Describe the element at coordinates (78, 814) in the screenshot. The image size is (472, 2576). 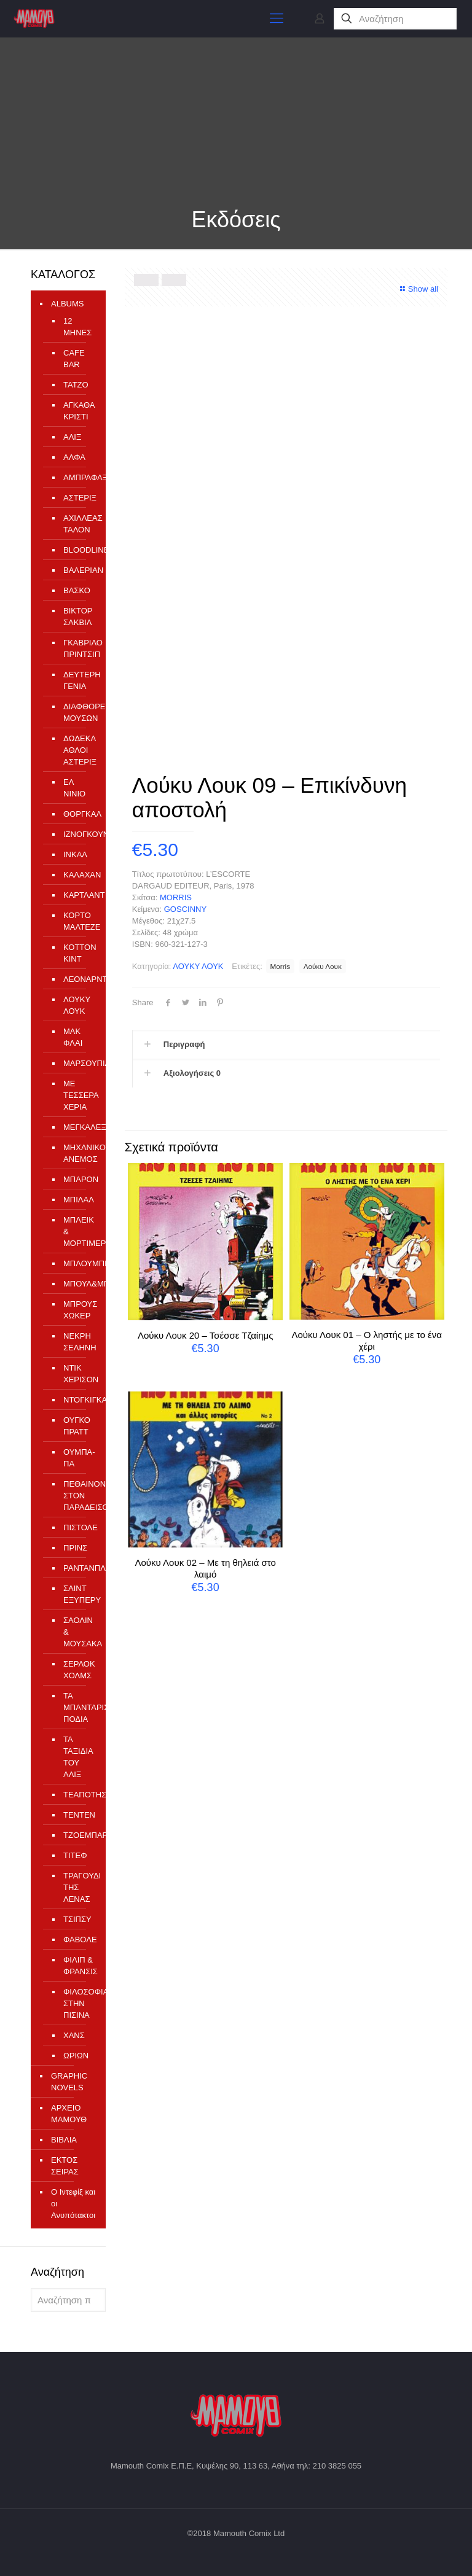
I see `ΘΟΡΓΚΑΛ` at that location.